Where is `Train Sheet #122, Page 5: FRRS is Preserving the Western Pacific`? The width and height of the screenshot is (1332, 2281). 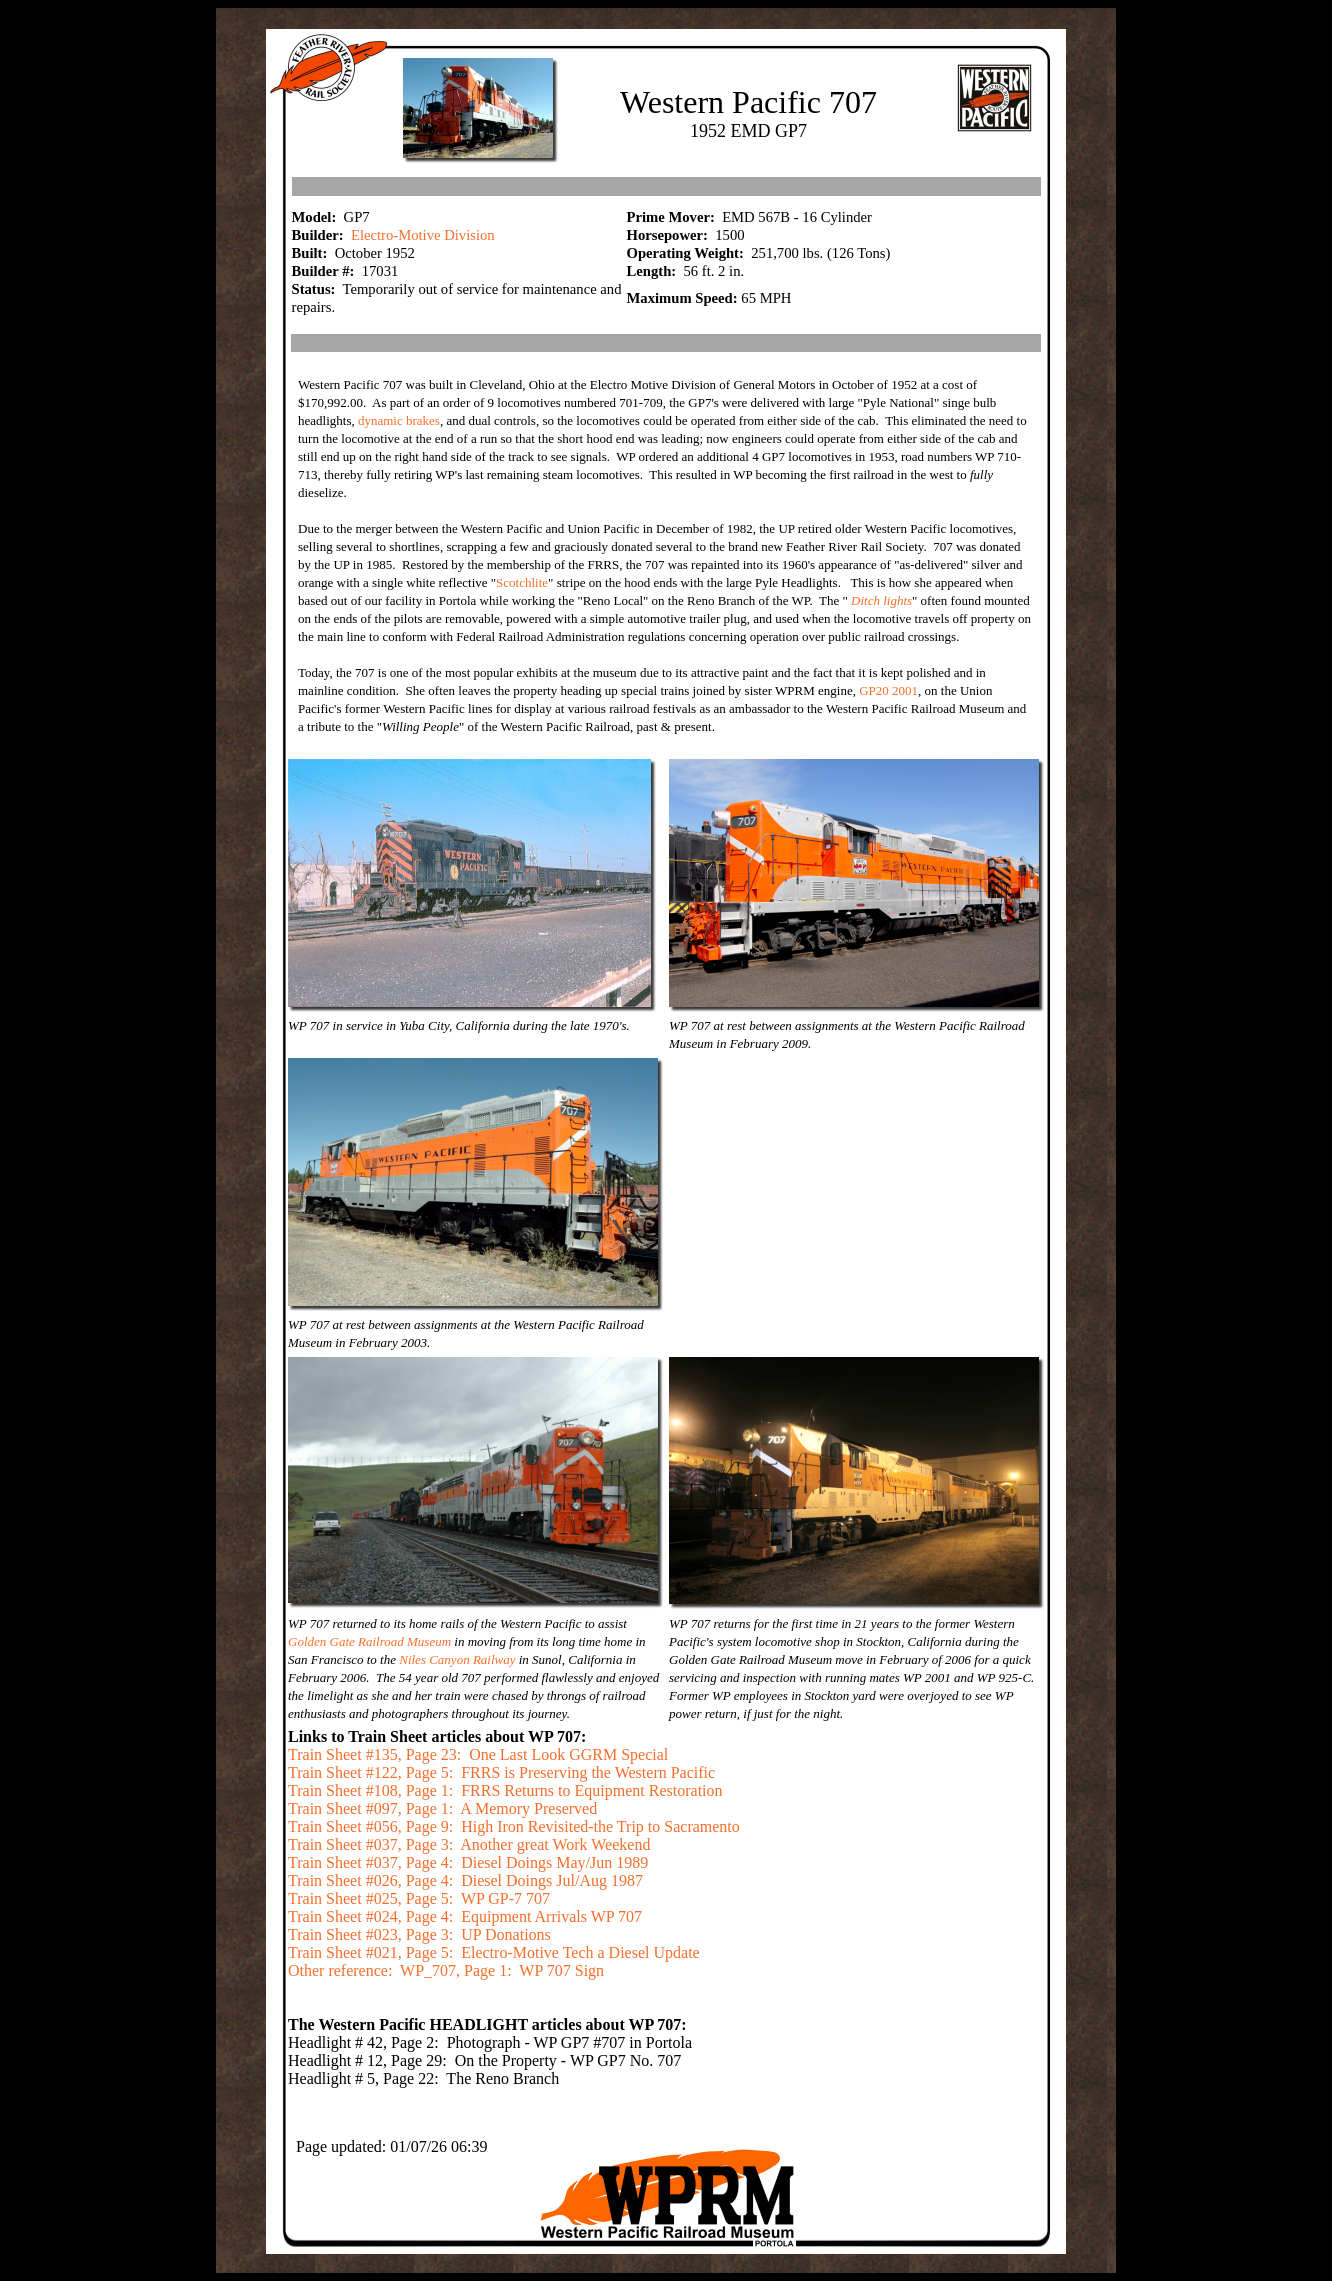
Train Sheet #122, Page 5: FRRS is Preserving the Western Pacific is located at coordinates (501, 1772).